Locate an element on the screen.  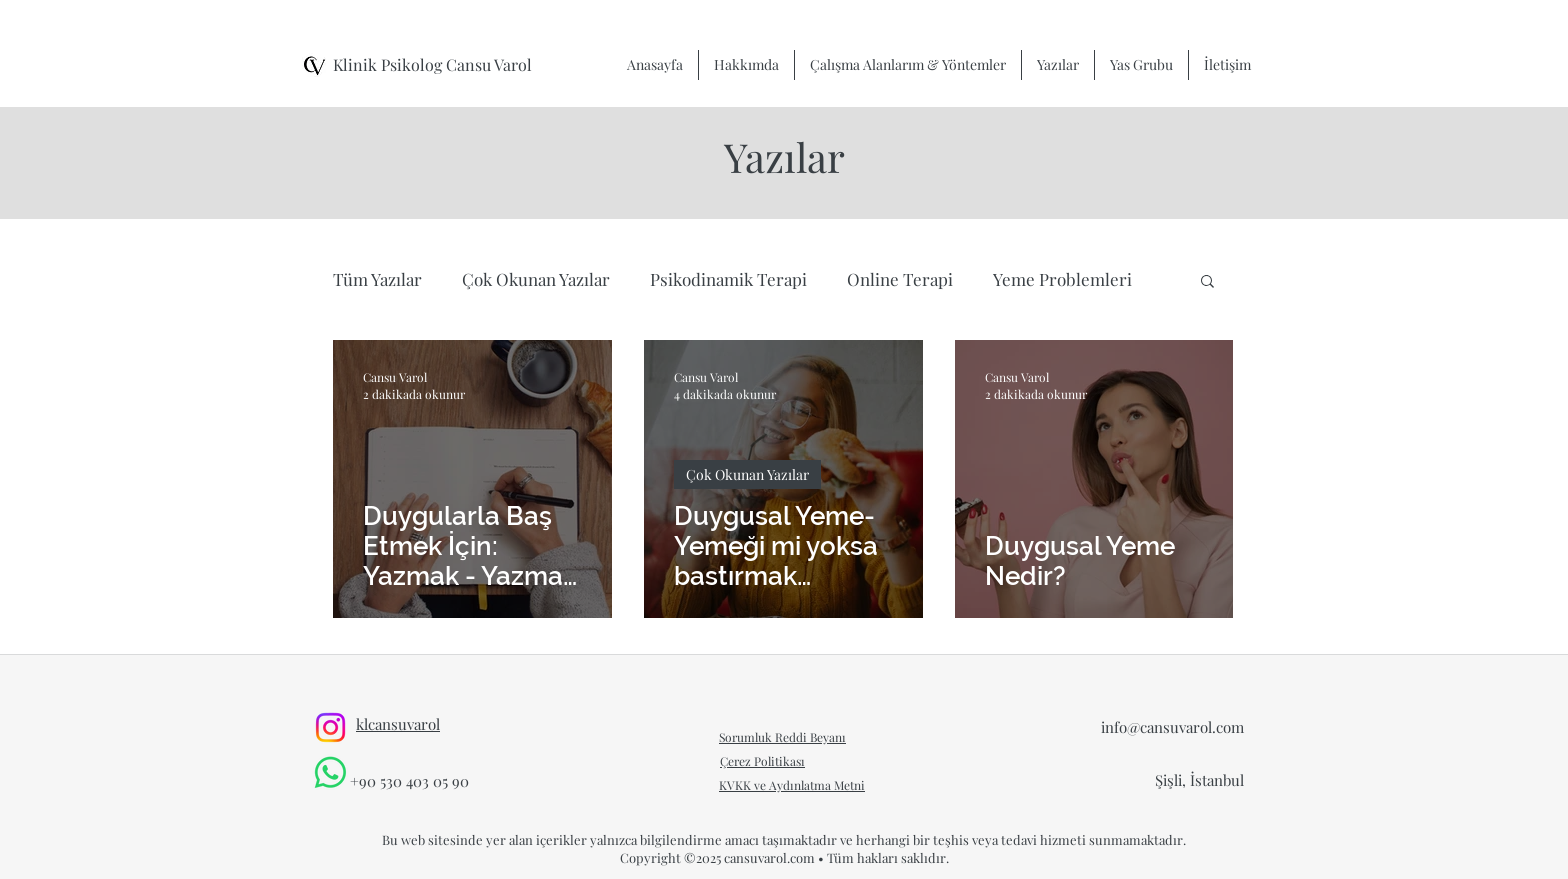
[Whatsapp] is located at coordinates (330, 772).